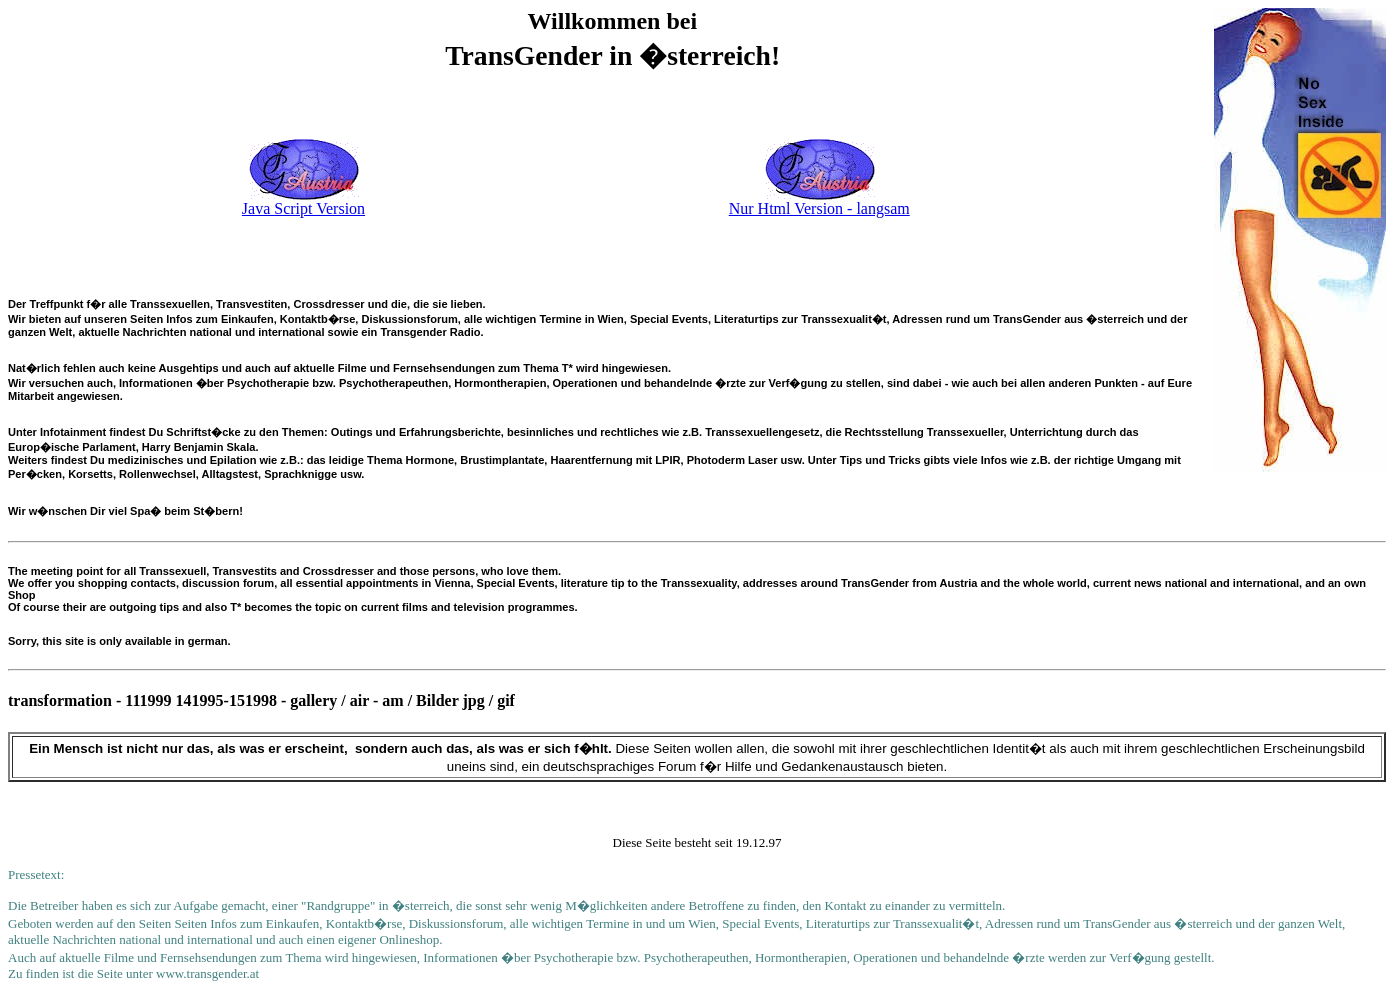 The image size is (1394, 1004). Describe the element at coordinates (303, 208) in the screenshot. I see `Java Script Version` at that location.